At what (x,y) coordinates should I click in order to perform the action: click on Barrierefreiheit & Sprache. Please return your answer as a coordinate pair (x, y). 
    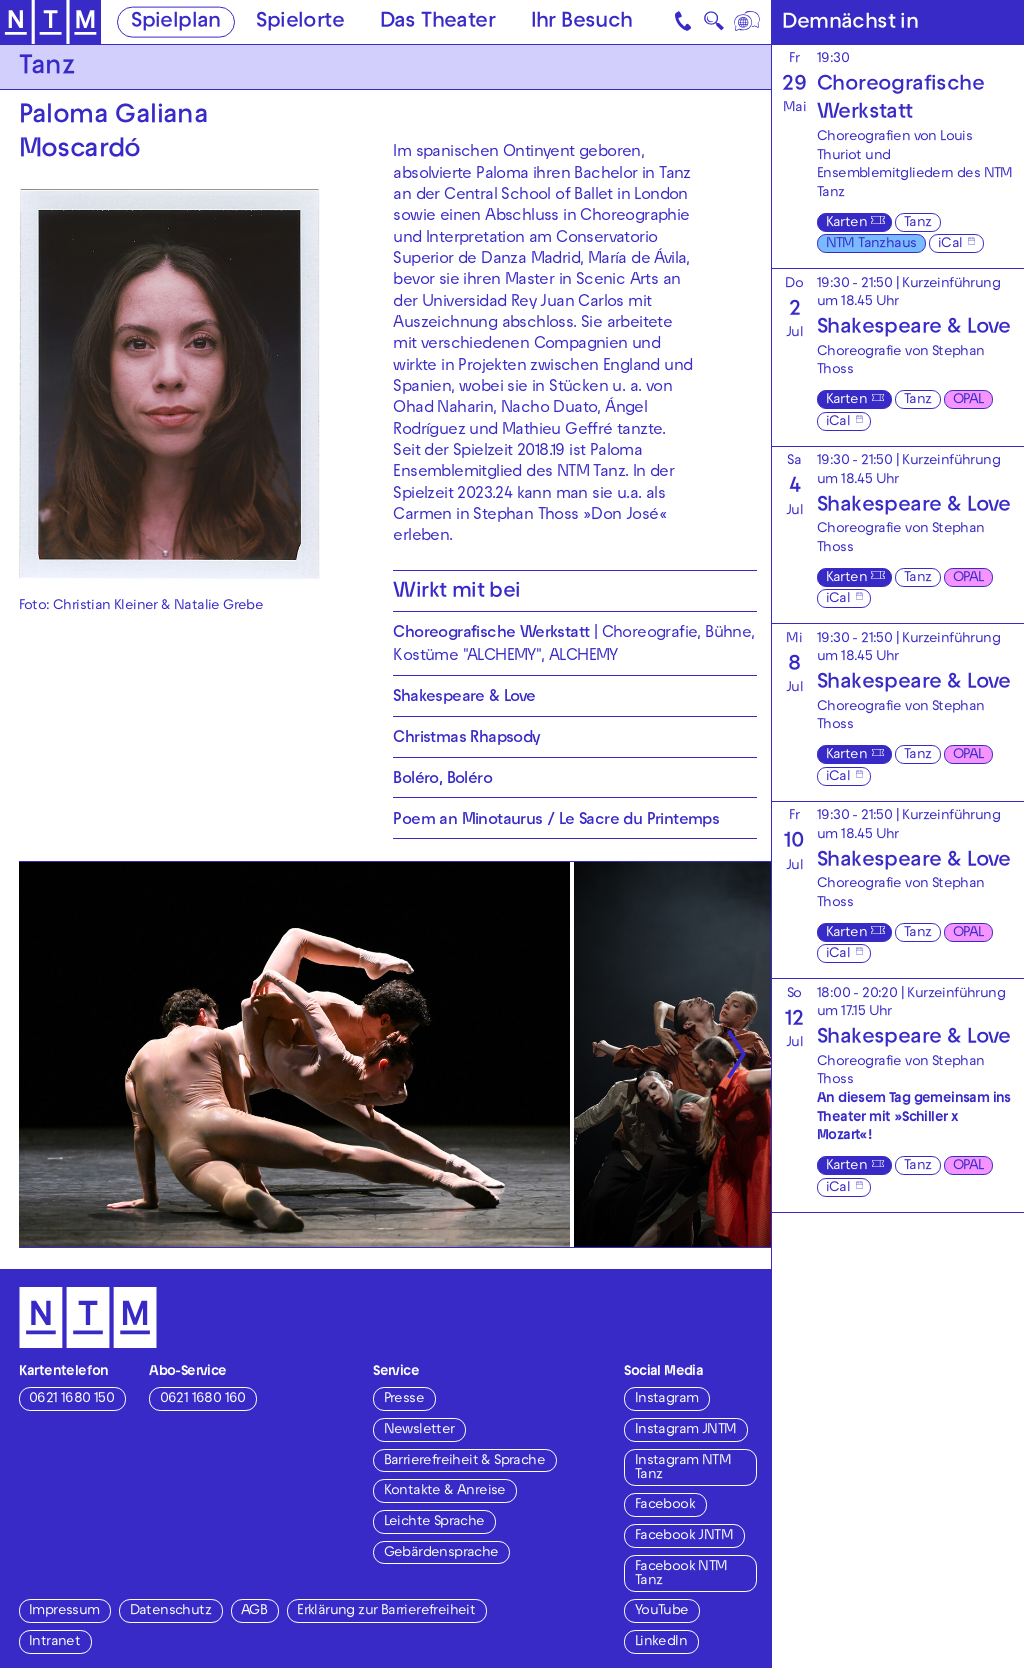
    Looking at the image, I should click on (464, 1461).